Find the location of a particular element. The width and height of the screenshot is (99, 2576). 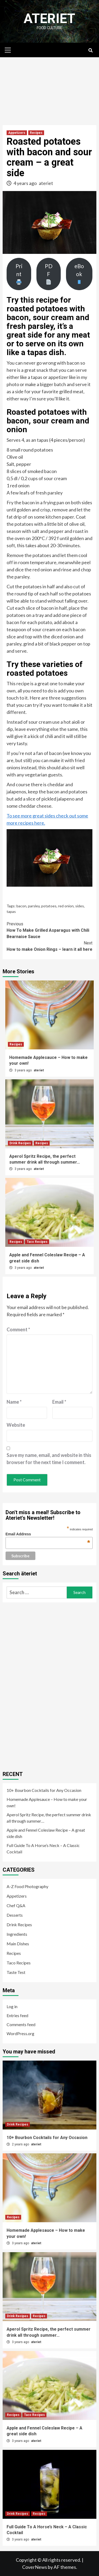

Full Guide To A Horse’s Neck – A Classic Cocktail is located at coordinates (43, 1848).